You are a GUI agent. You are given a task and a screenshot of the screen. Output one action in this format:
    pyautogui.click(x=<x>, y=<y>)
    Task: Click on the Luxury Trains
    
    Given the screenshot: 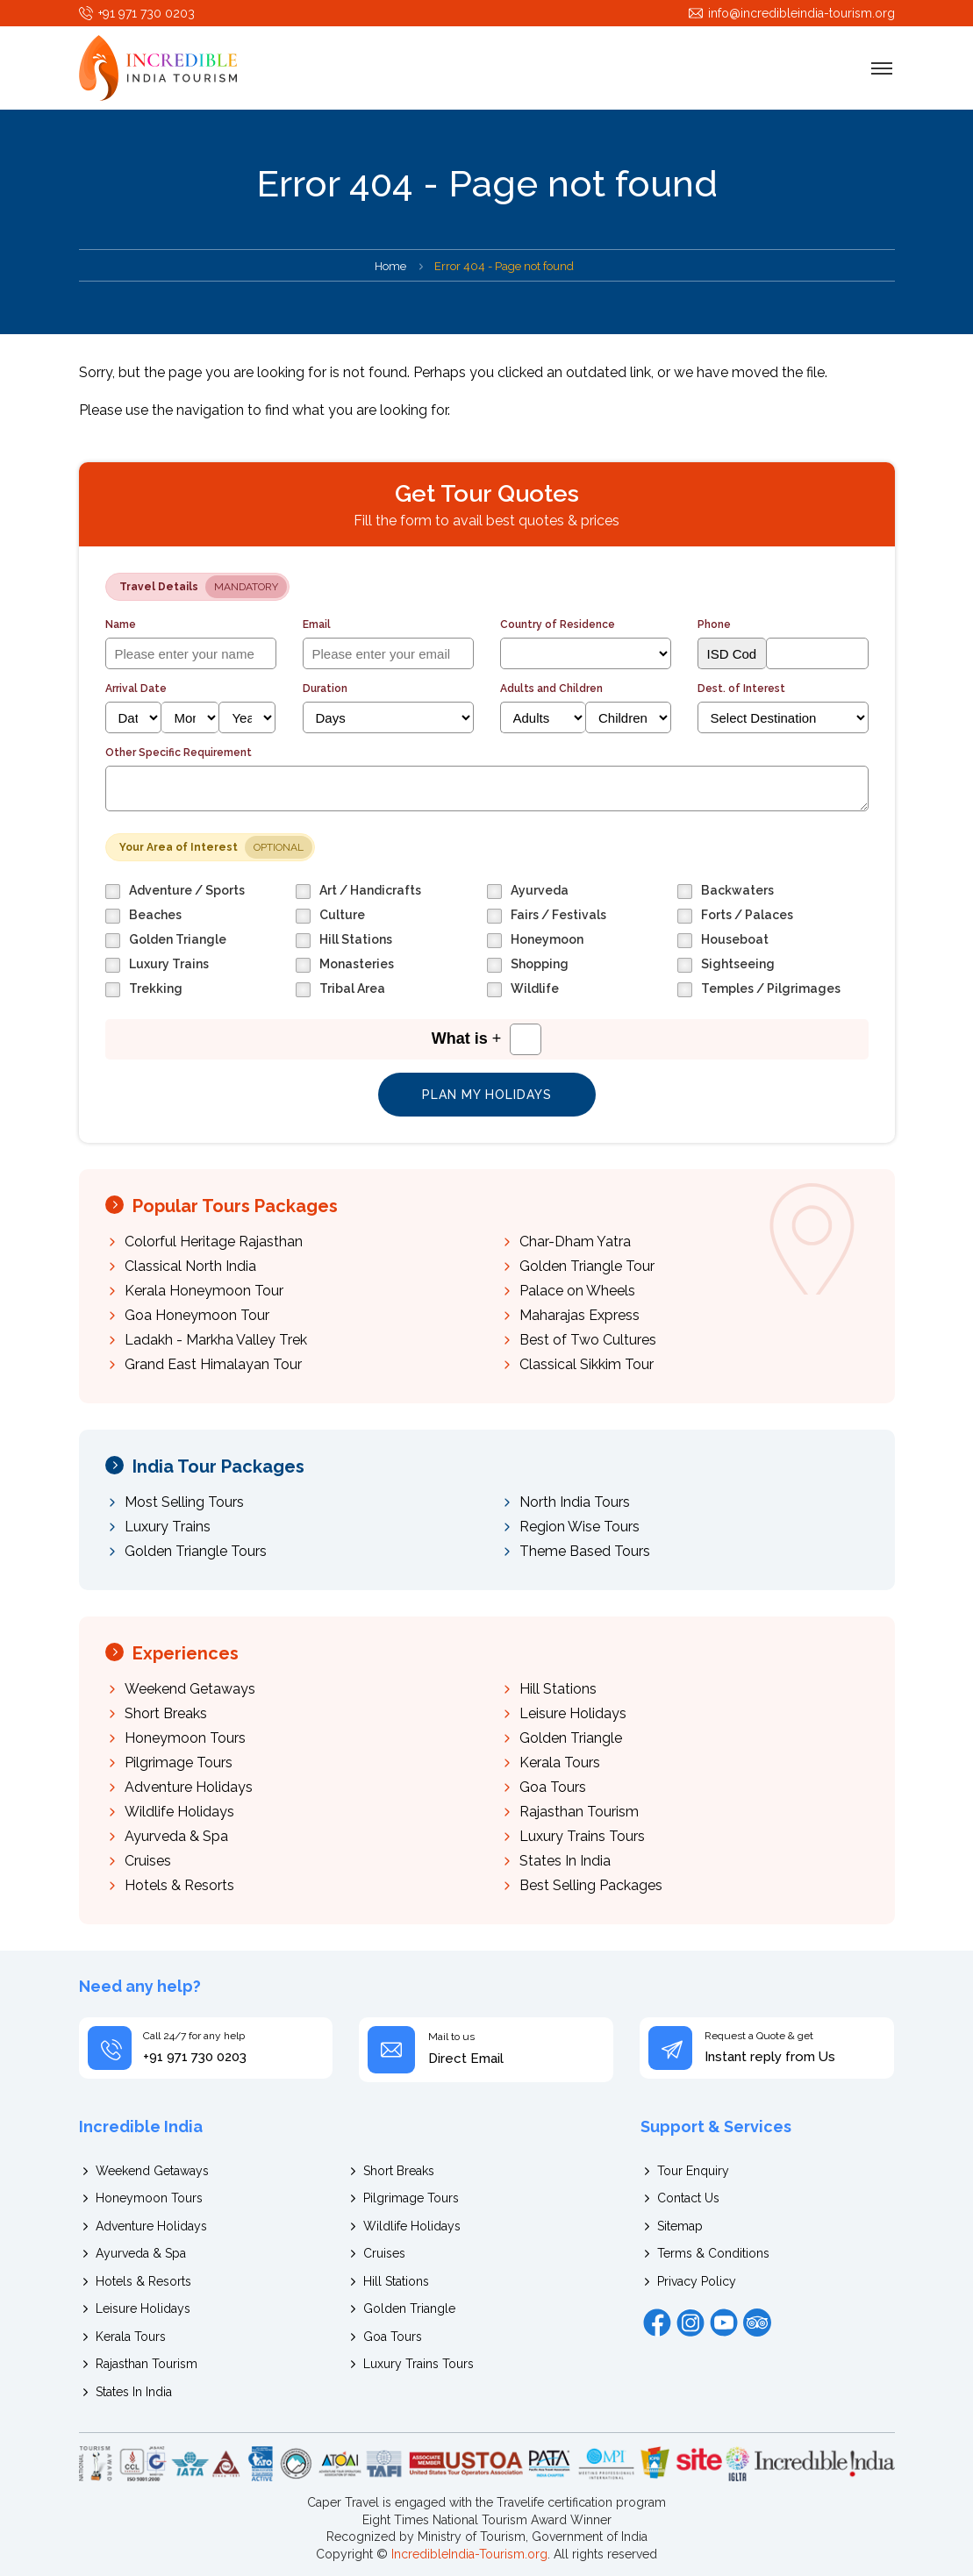 What is the action you would take?
    pyautogui.click(x=168, y=1526)
    